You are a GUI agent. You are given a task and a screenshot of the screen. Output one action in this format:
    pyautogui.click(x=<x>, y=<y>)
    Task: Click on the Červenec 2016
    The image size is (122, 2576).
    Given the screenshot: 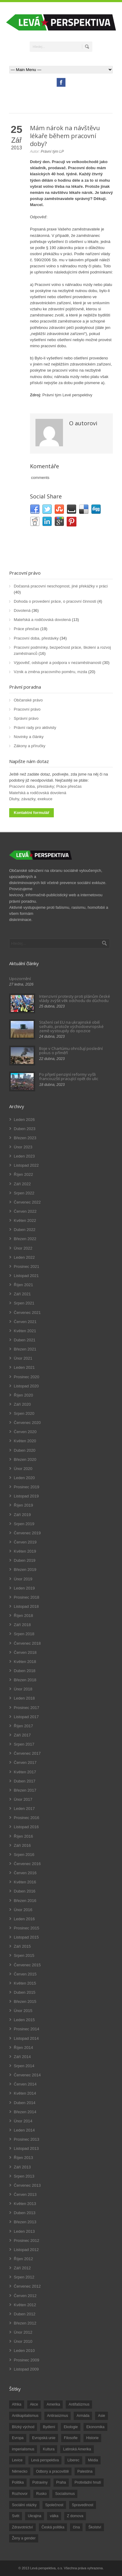 What is the action you would take?
    pyautogui.click(x=27, y=1863)
    